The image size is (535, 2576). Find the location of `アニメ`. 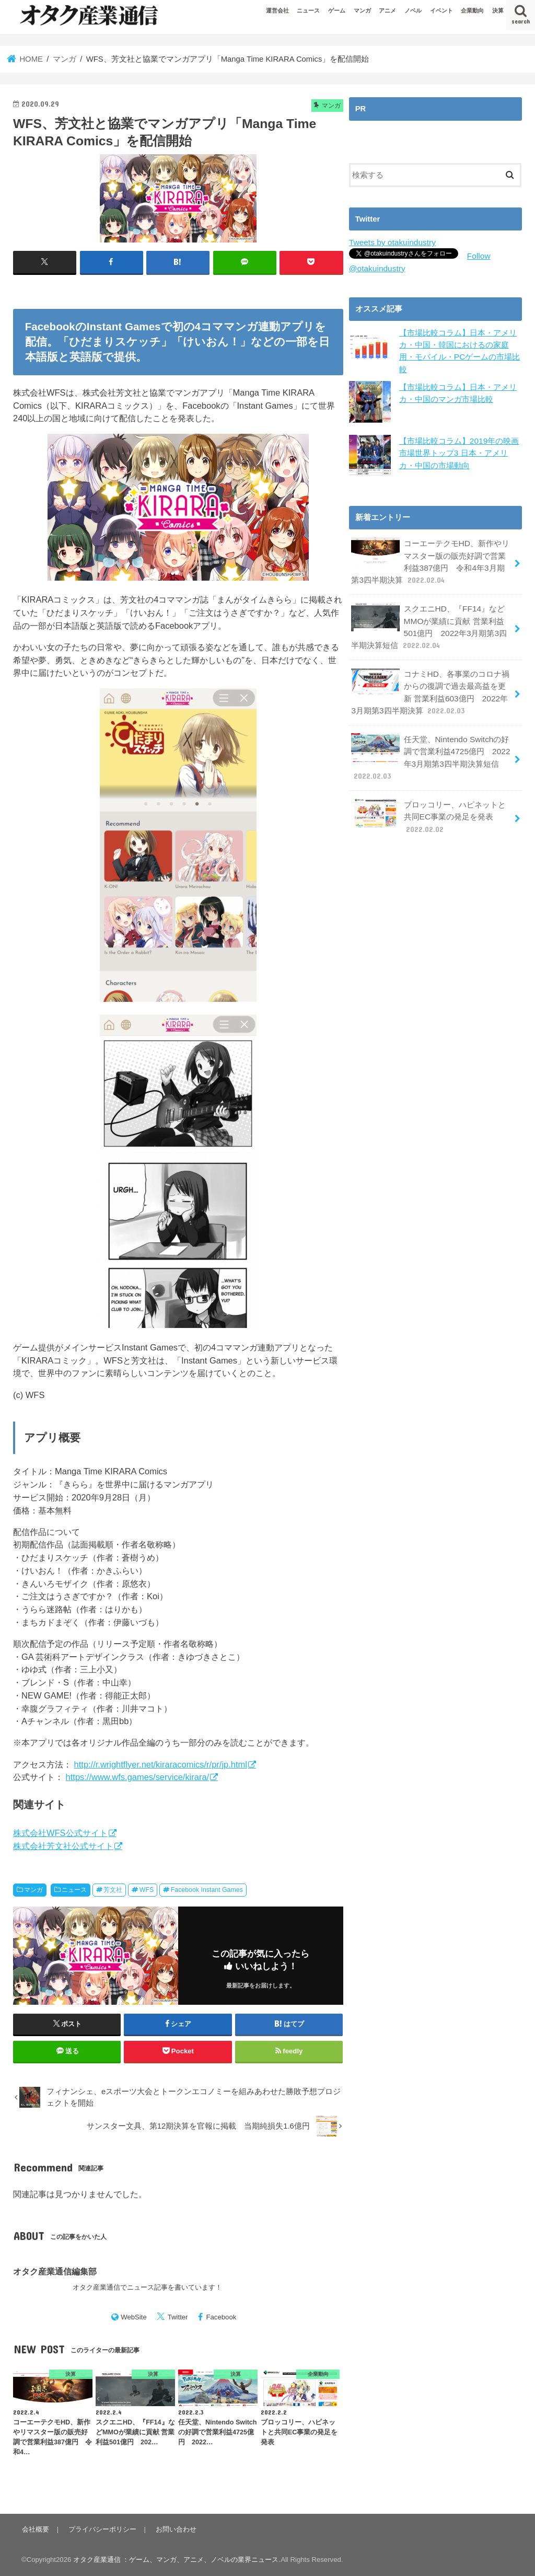

アニメ is located at coordinates (387, 10).